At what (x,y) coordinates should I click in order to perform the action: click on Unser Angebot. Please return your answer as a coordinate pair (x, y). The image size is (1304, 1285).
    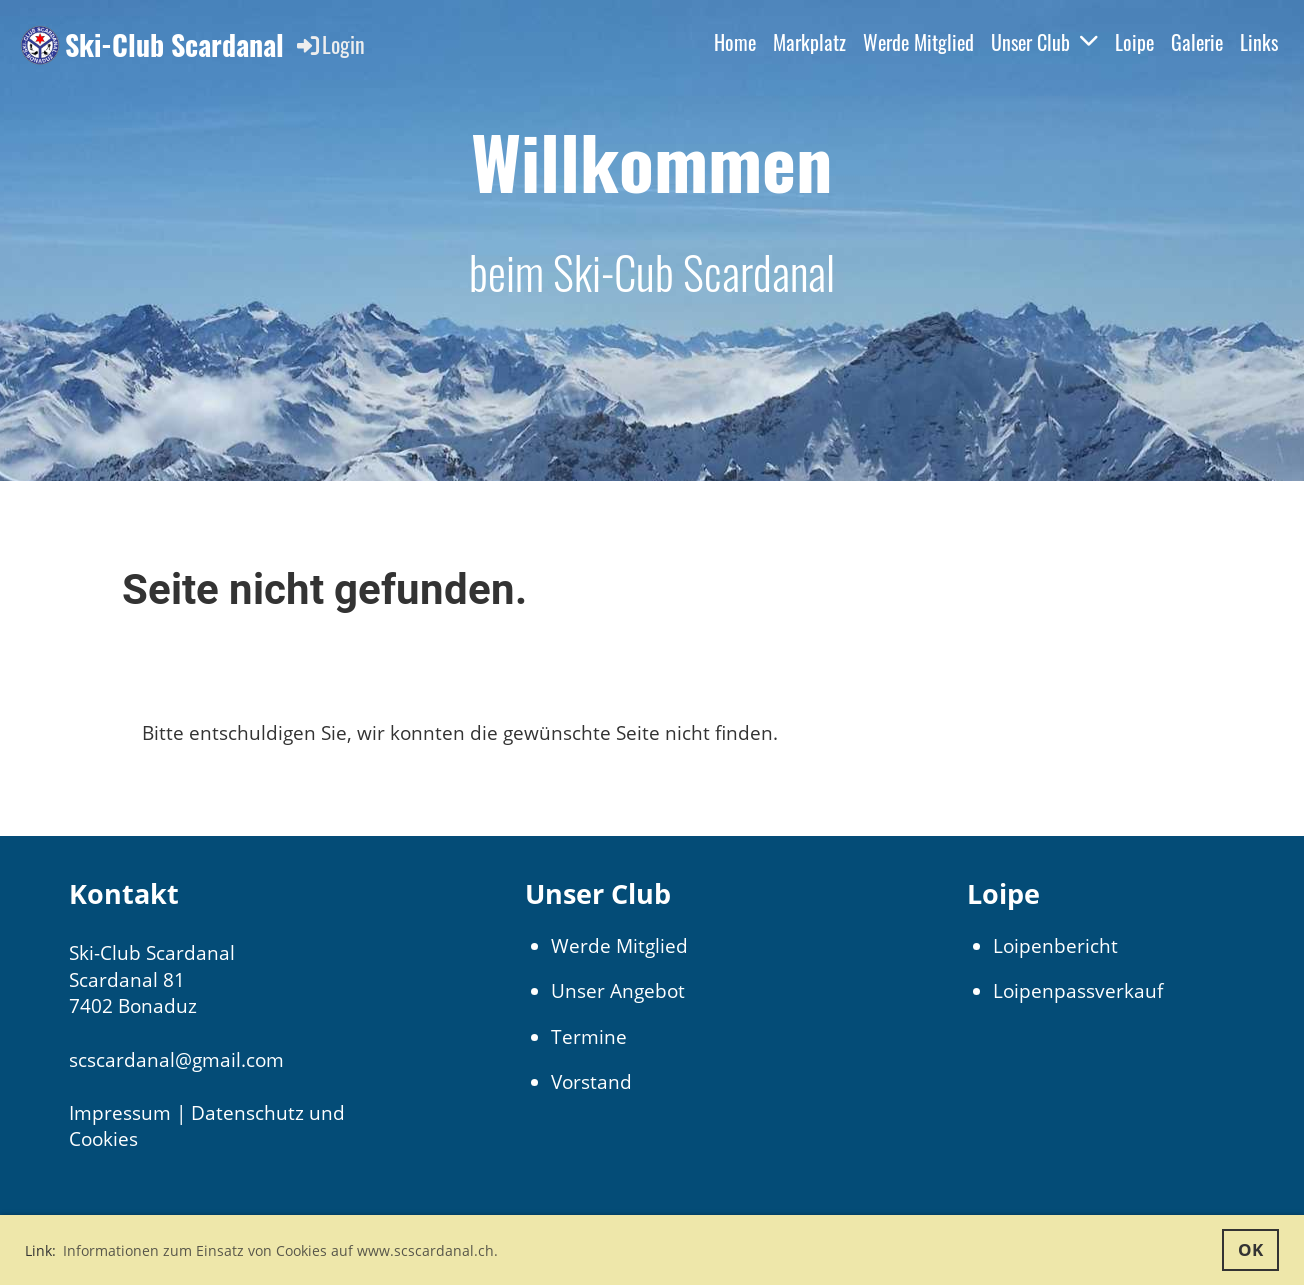
    Looking at the image, I should click on (618, 991).